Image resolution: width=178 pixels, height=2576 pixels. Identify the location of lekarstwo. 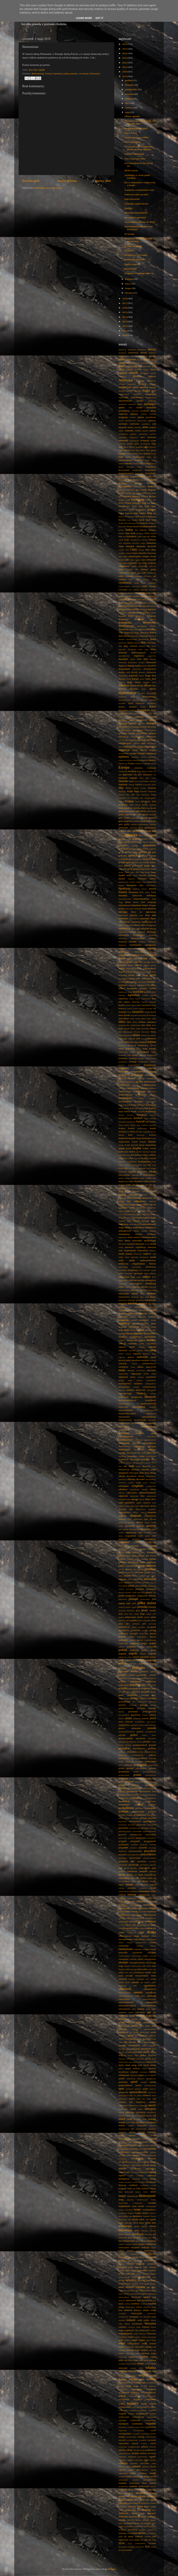
(142, 1171).